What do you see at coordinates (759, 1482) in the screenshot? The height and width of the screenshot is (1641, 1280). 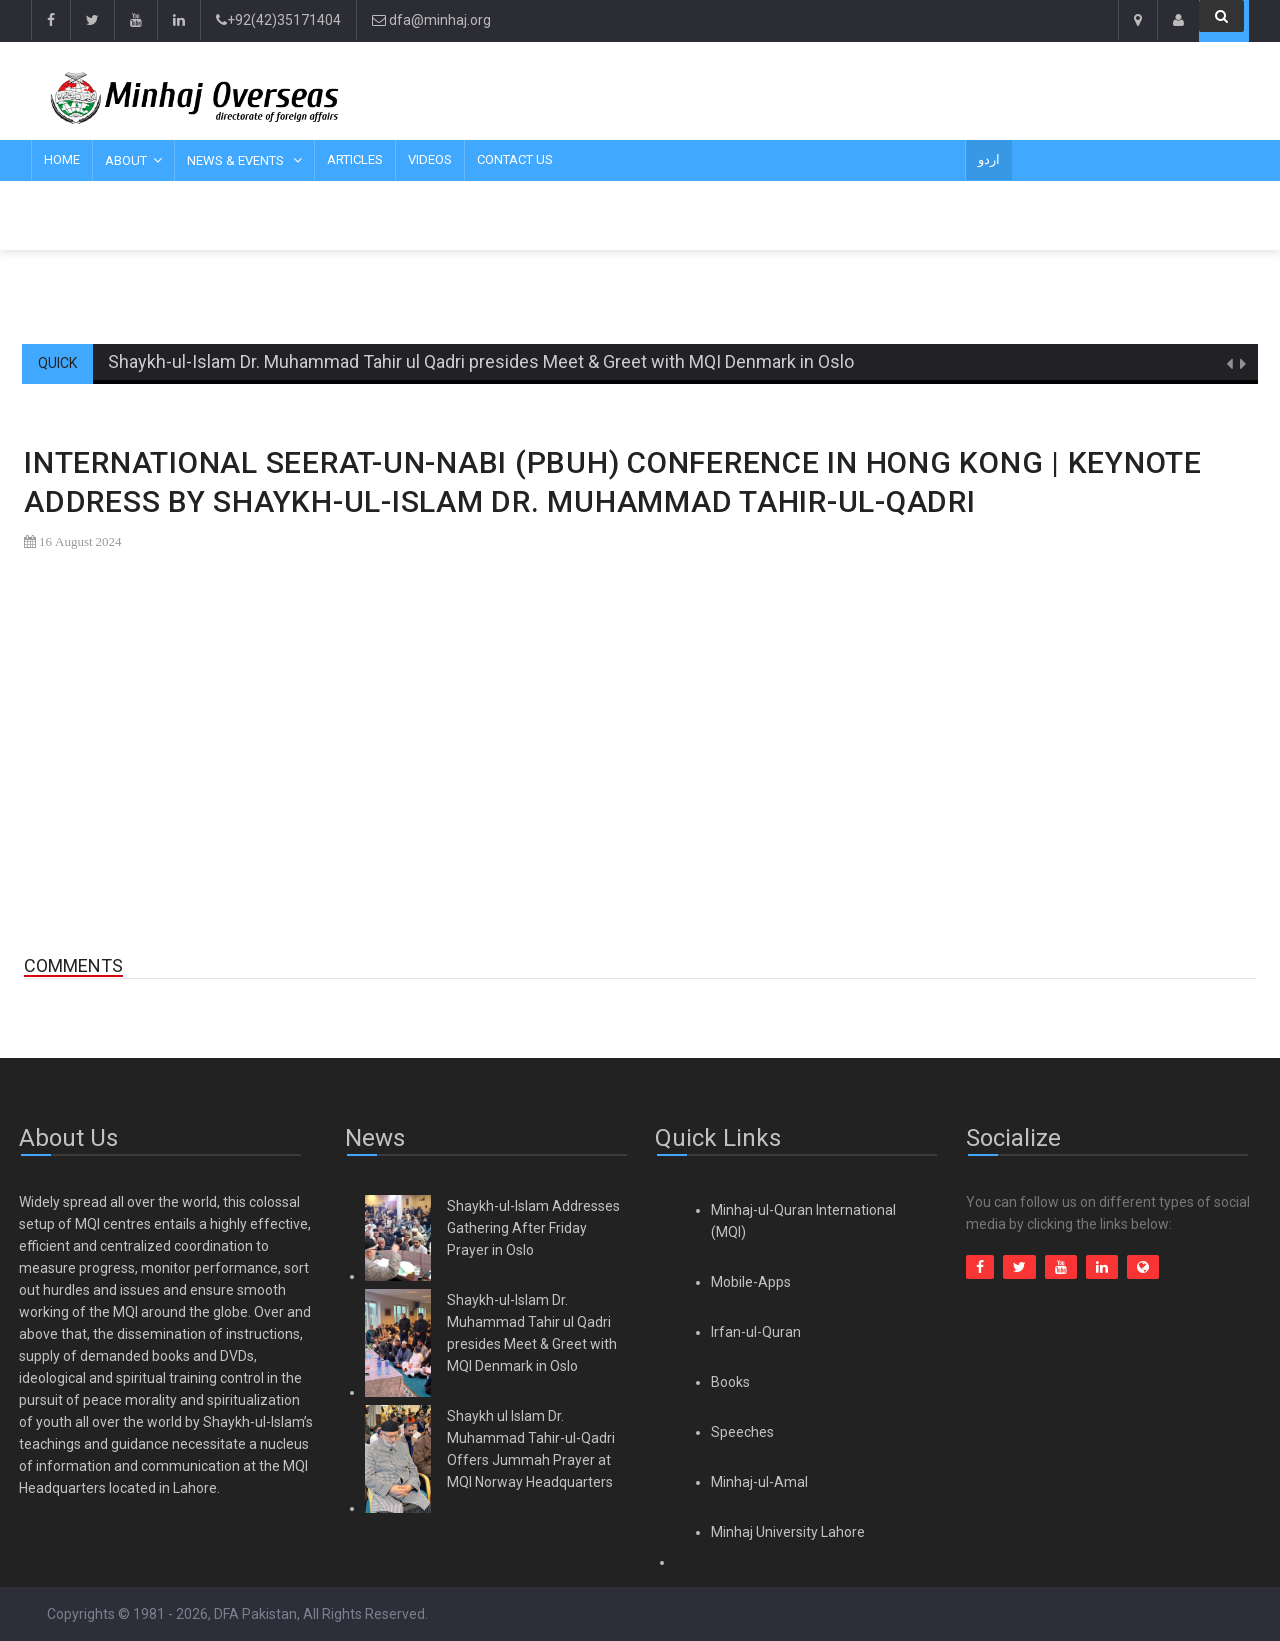 I see `Minhaj-ul-Amal` at bounding box center [759, 1482].